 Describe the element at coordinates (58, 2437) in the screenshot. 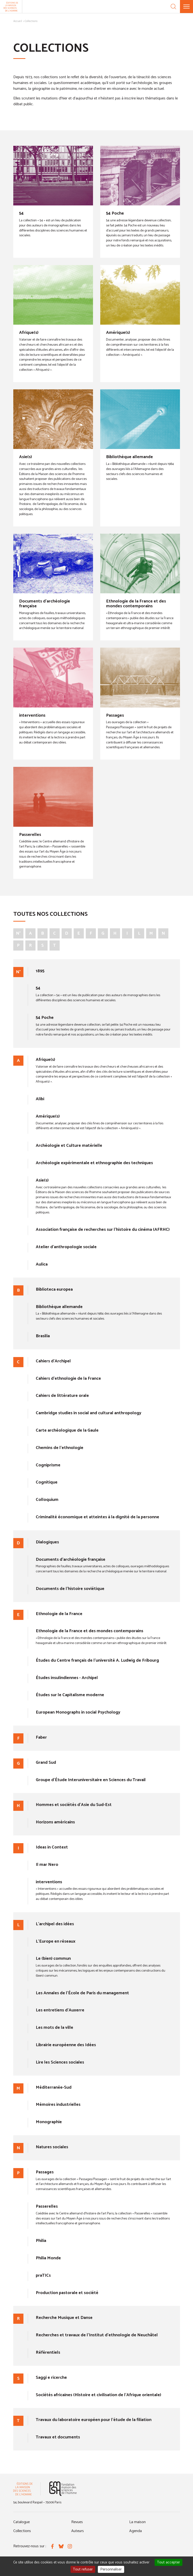

I see `Travaux et documents` at that location.